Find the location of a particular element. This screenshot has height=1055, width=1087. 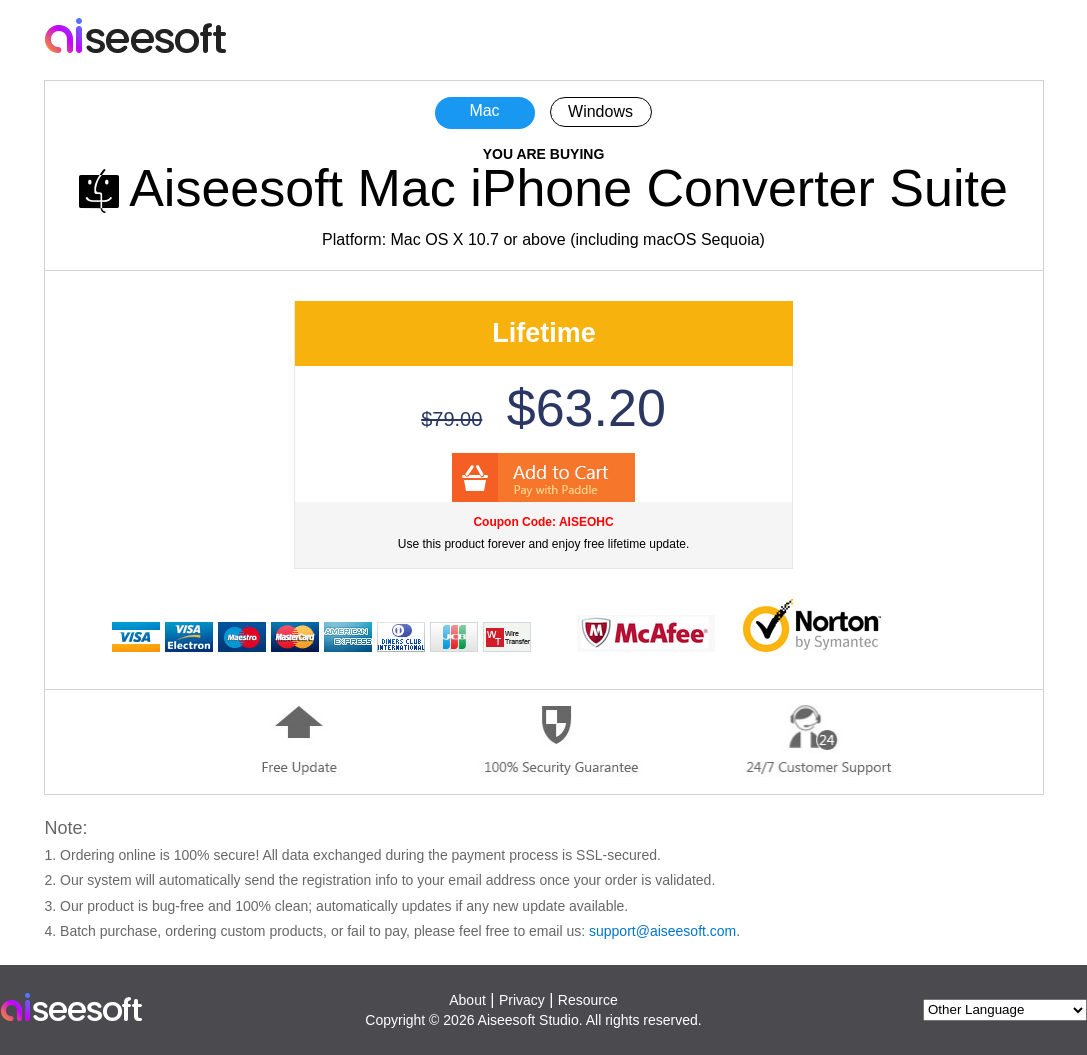

Privacy is located at coordinates (522, 1000).